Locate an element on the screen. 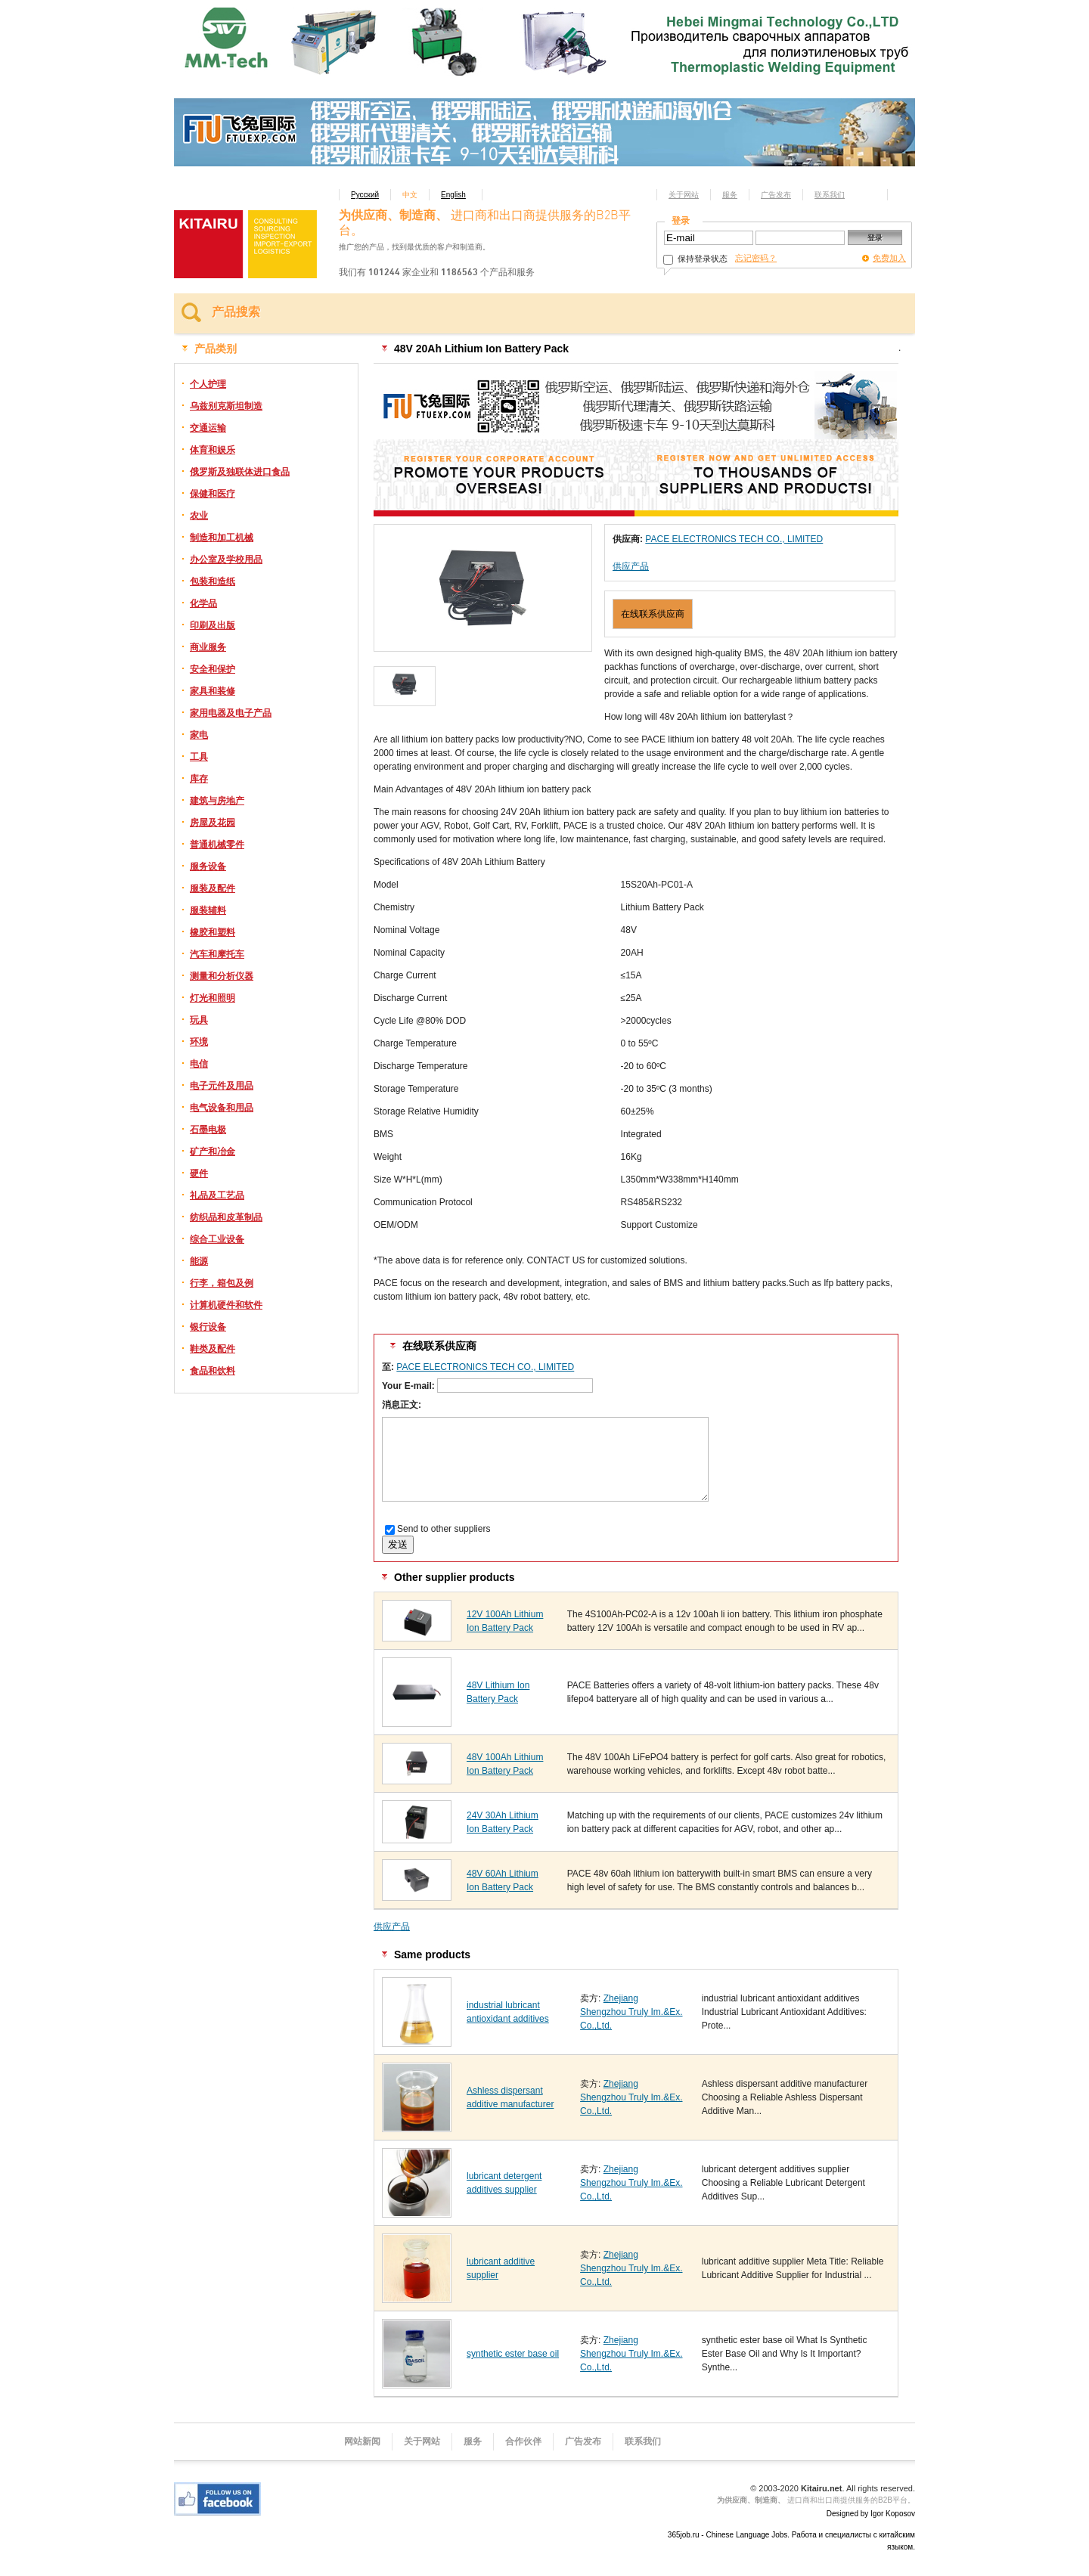  乌兹别克斯坦制造 is located at coordinates (226, 406).